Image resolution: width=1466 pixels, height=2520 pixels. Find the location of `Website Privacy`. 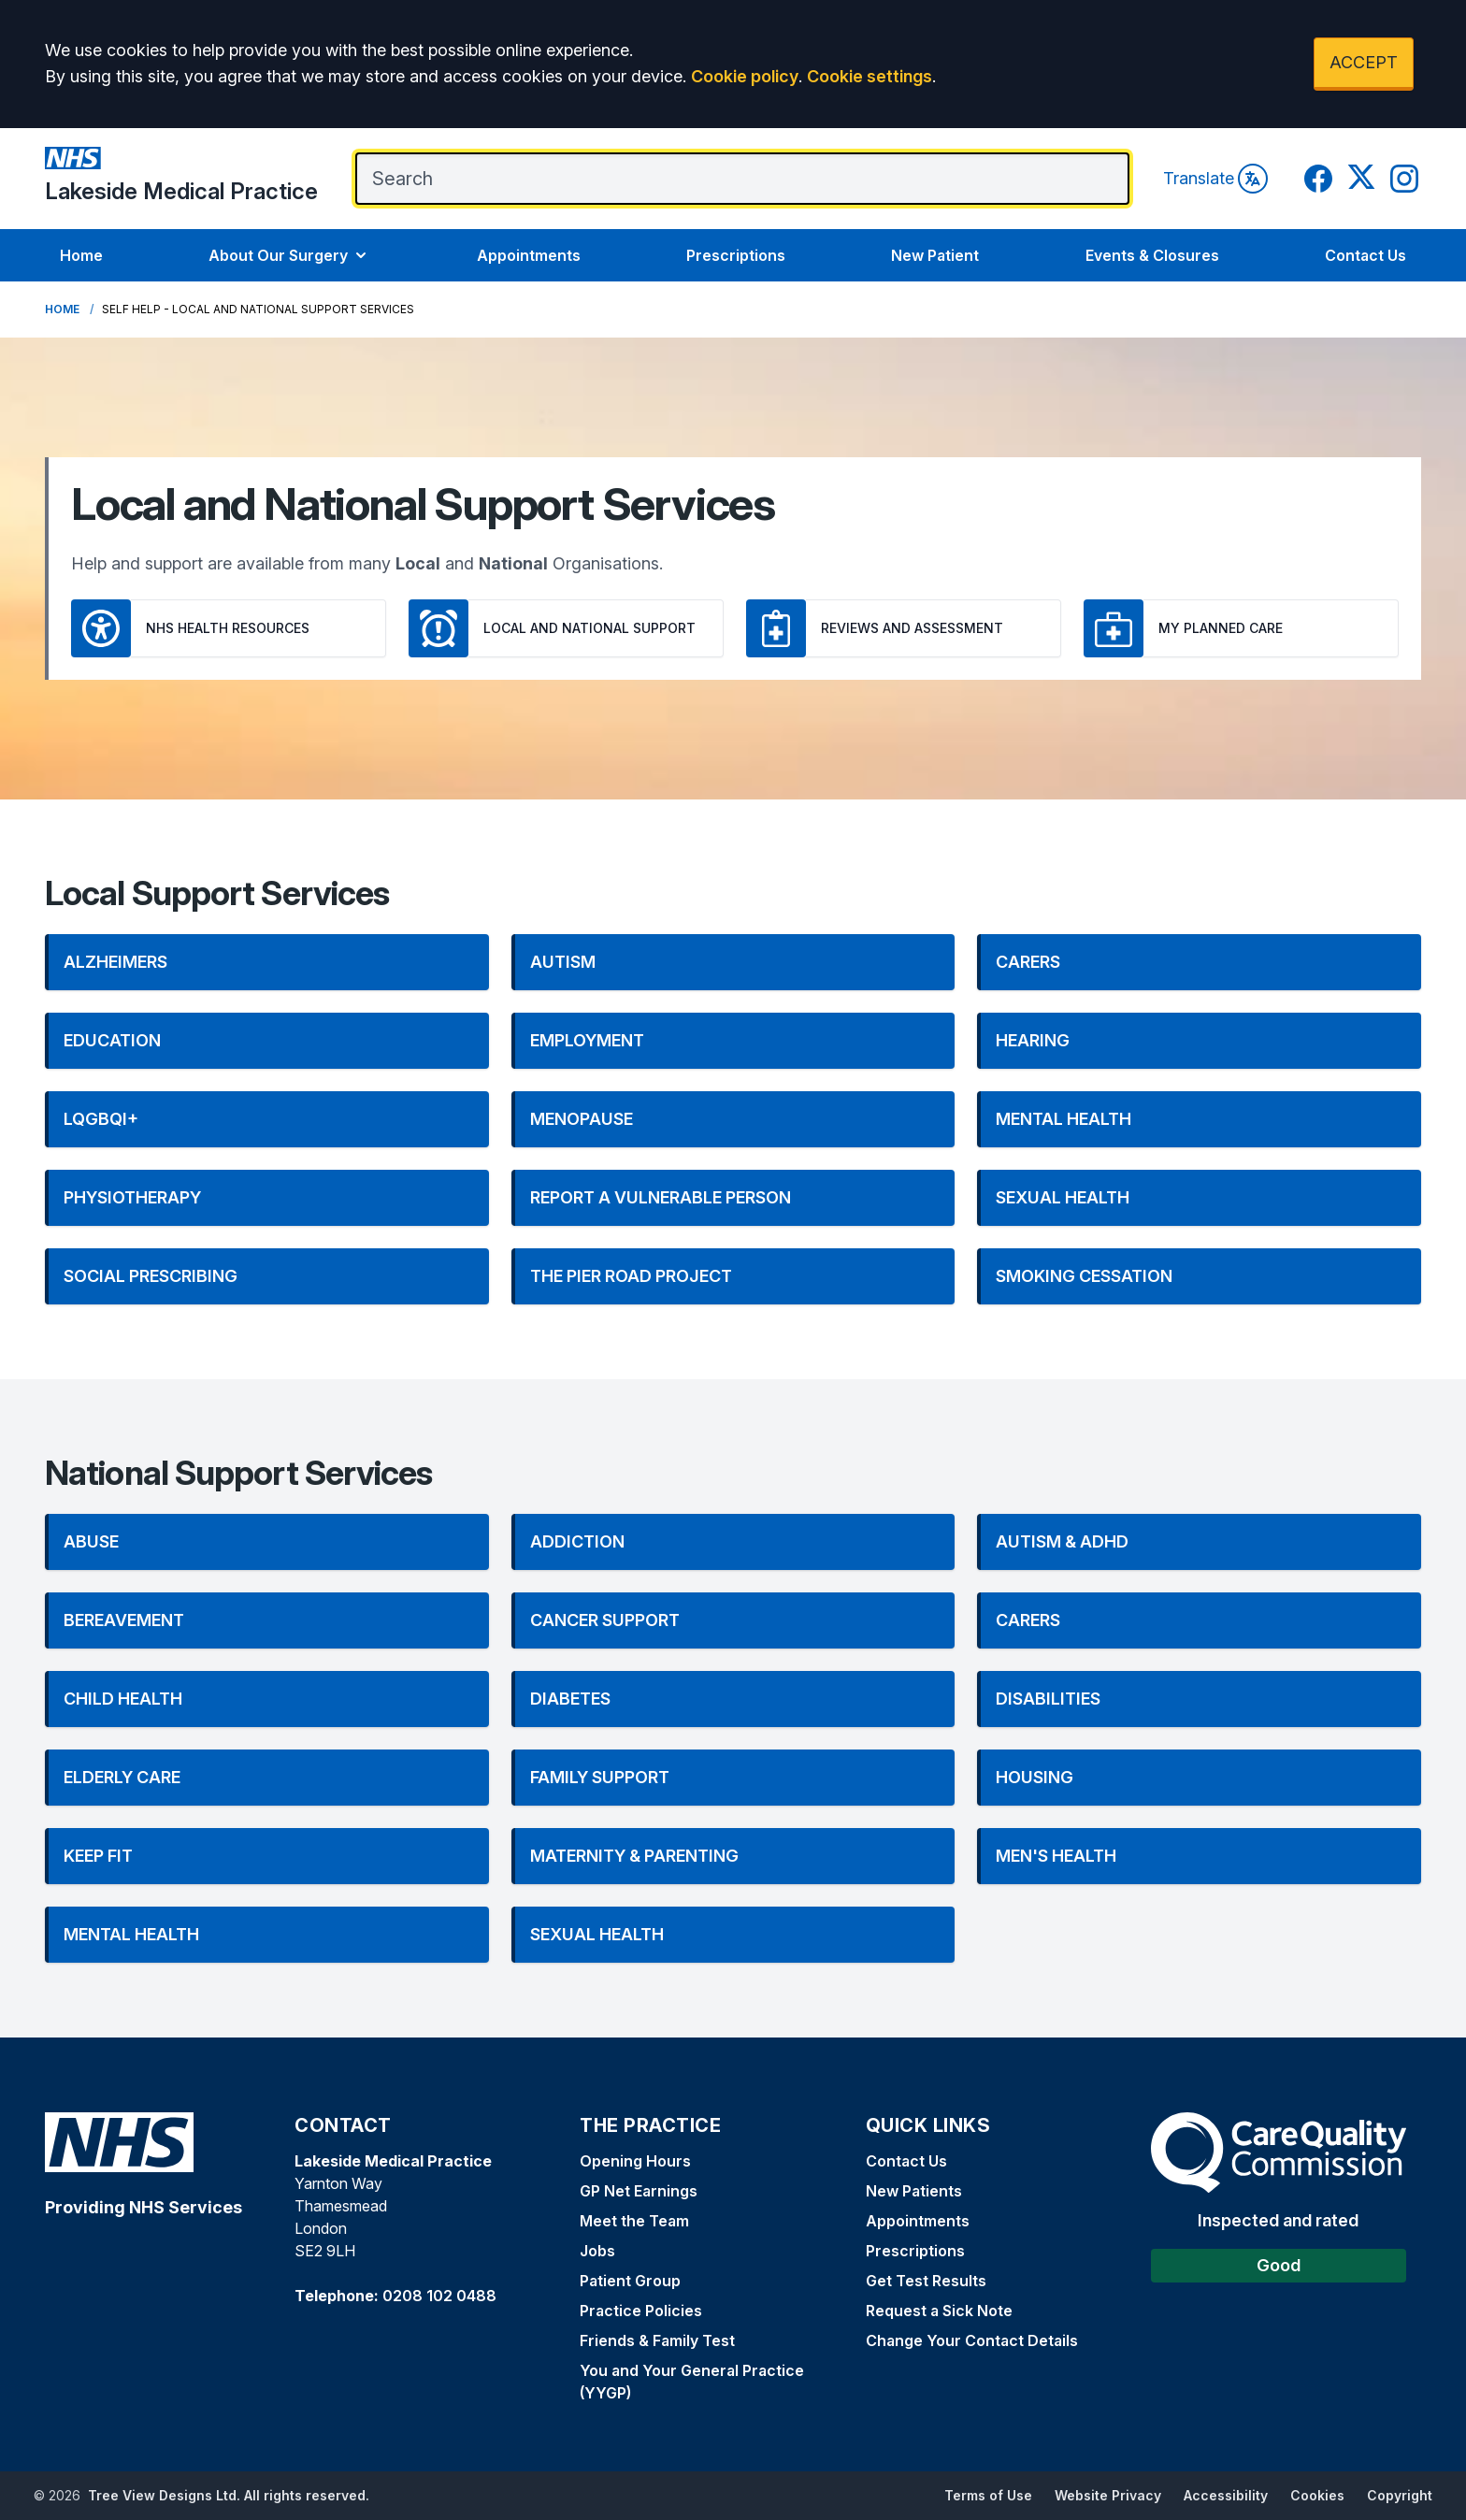

Website Privacy is located at coordinates (1108, 2495).